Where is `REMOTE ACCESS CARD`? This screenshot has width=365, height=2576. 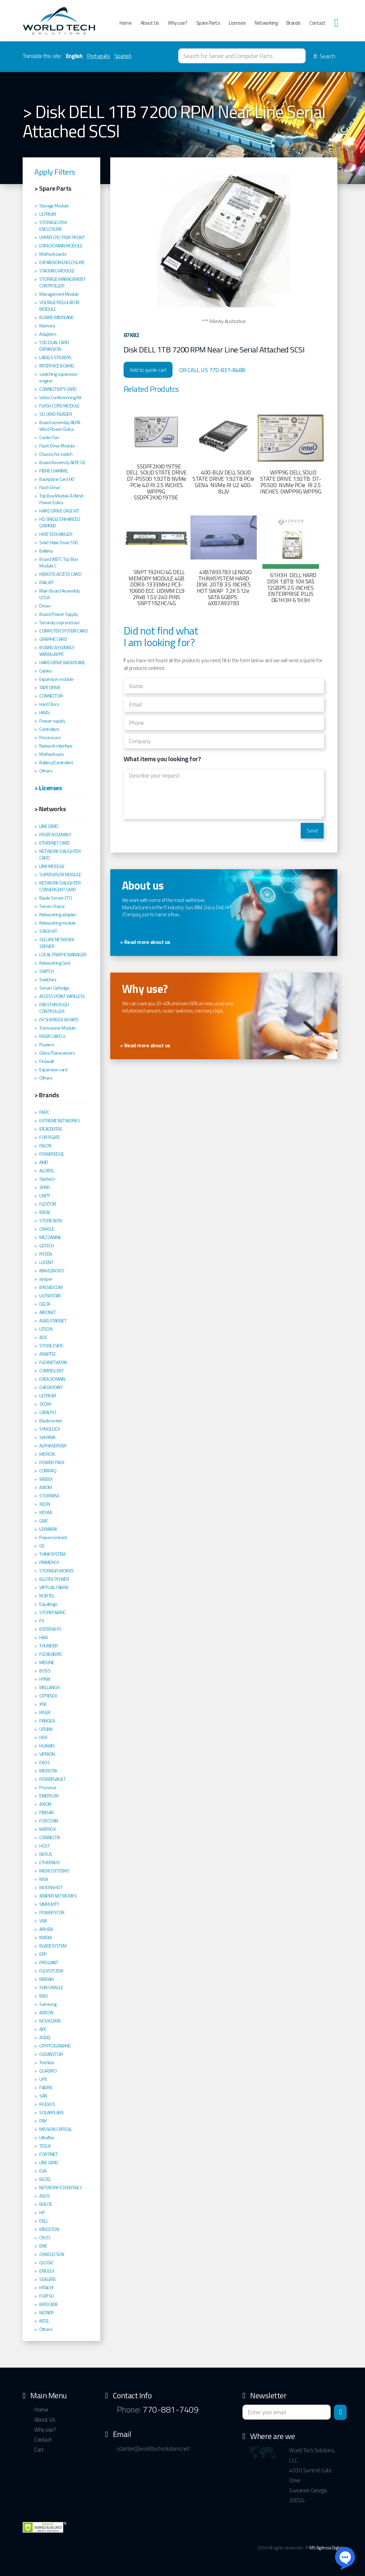 REMOTE ACCESS CARD is located at coordinates (60, 574).